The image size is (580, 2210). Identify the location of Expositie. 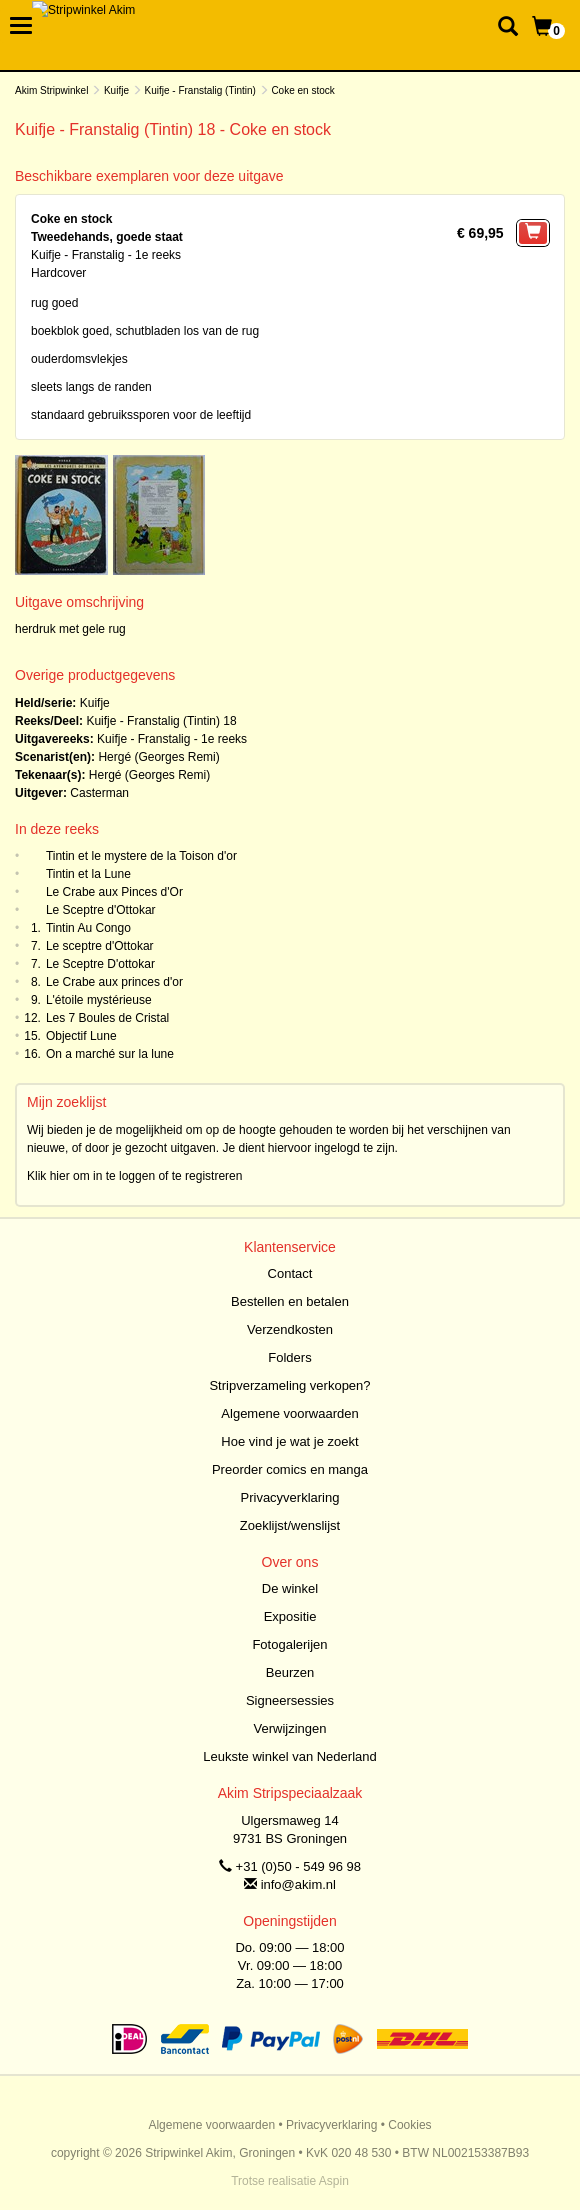
(290, 1616).